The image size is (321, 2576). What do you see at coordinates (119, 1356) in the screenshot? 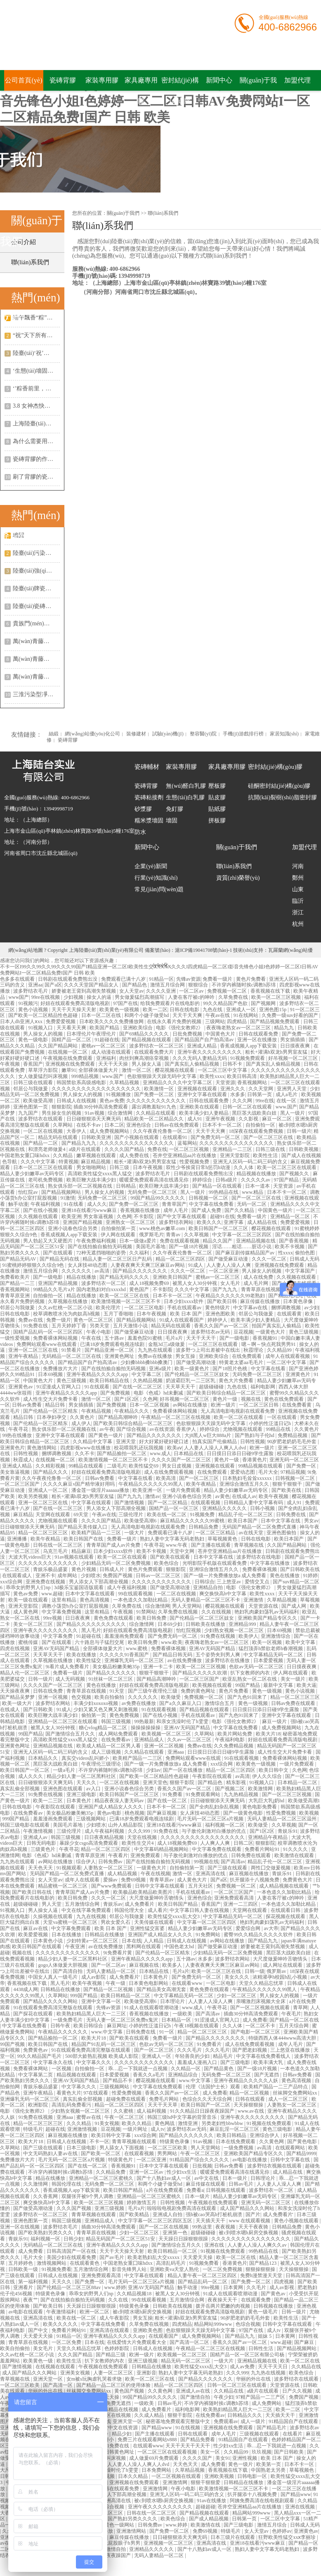
I see `亚洲黄色网址` at bounding box center [119, 1356].